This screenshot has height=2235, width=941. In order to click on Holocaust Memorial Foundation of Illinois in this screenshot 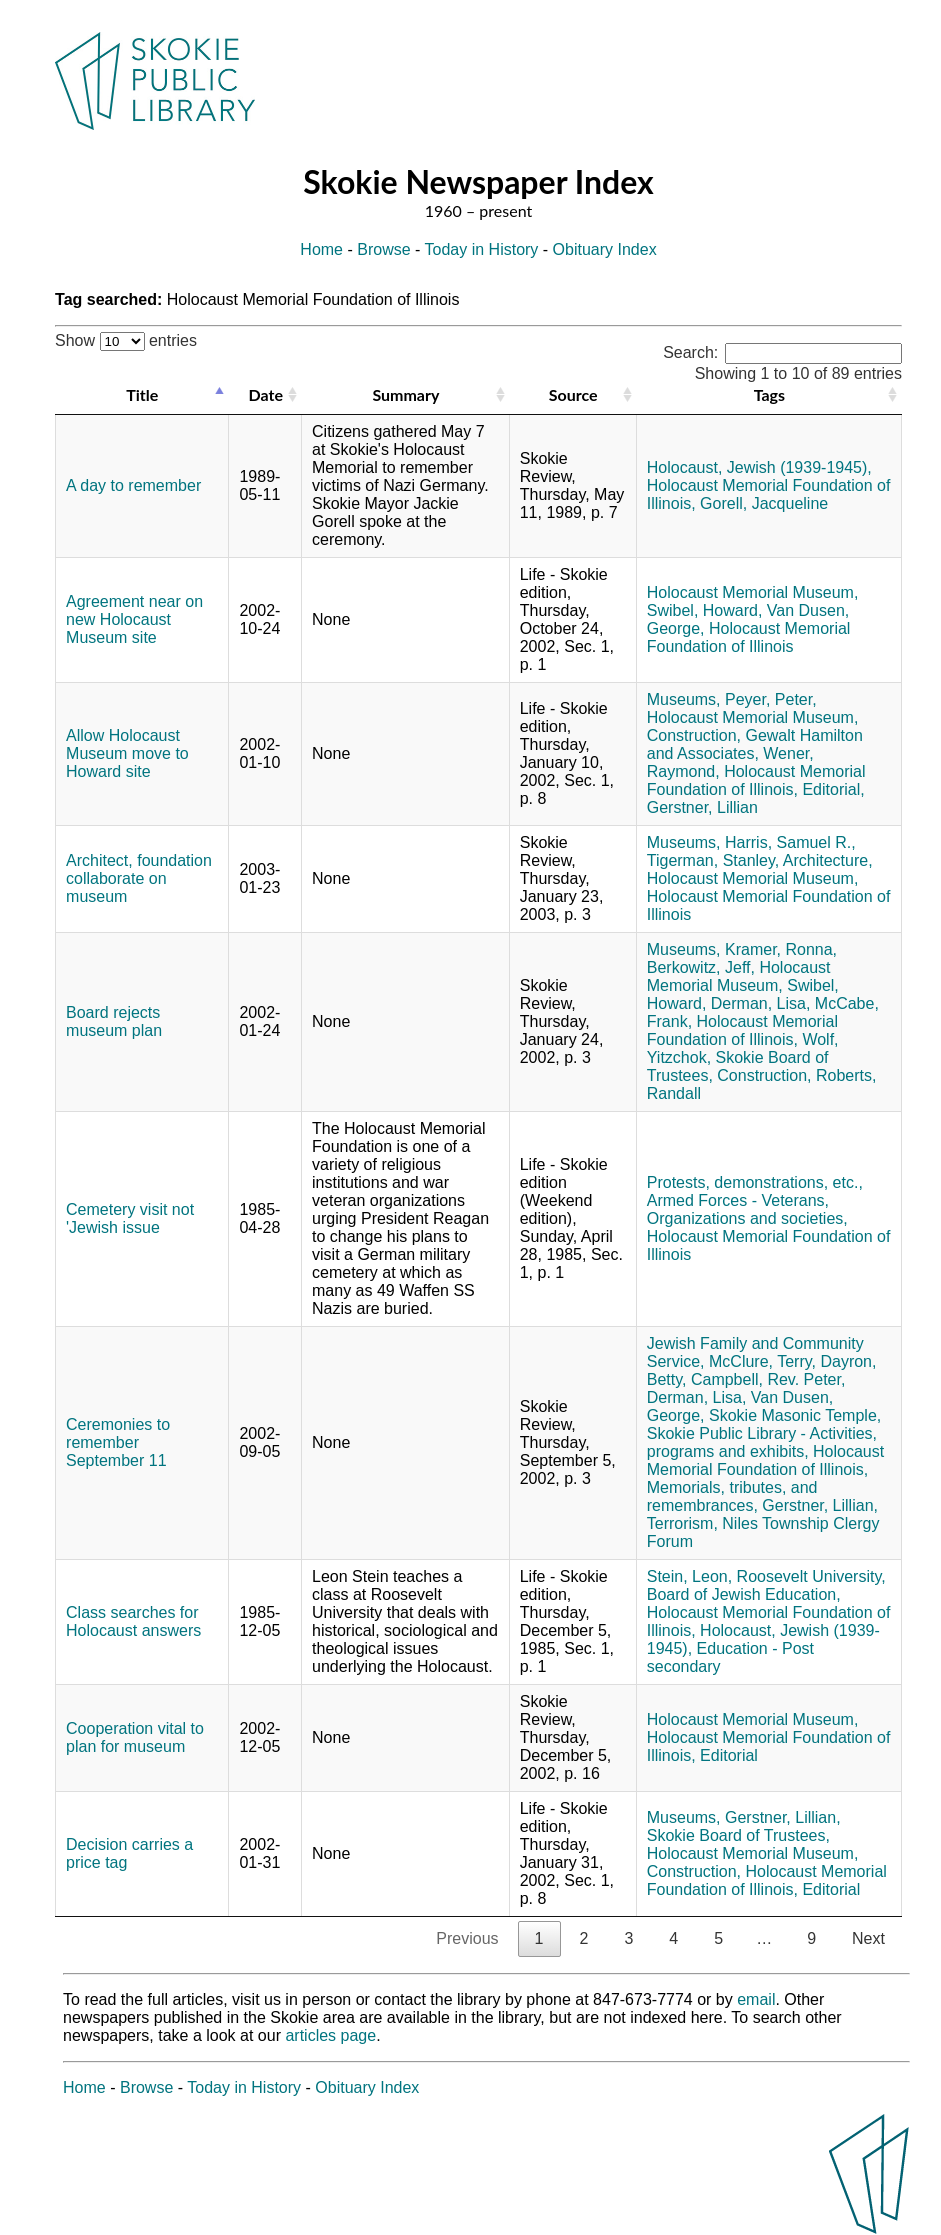, I will do `click(749, 637)`.